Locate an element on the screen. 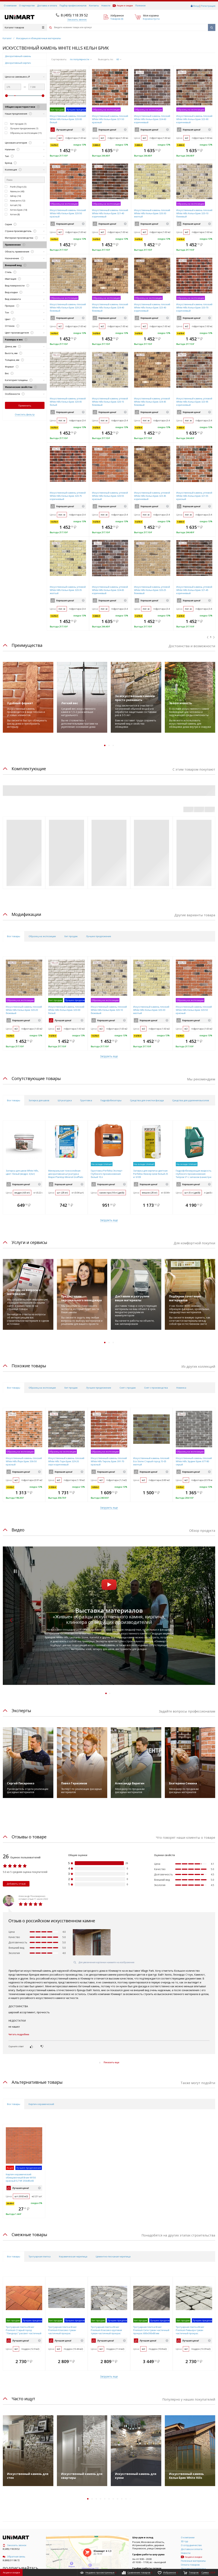 This screenshot has width=218, height=2576. О компании is located at coordinates (10, 5).